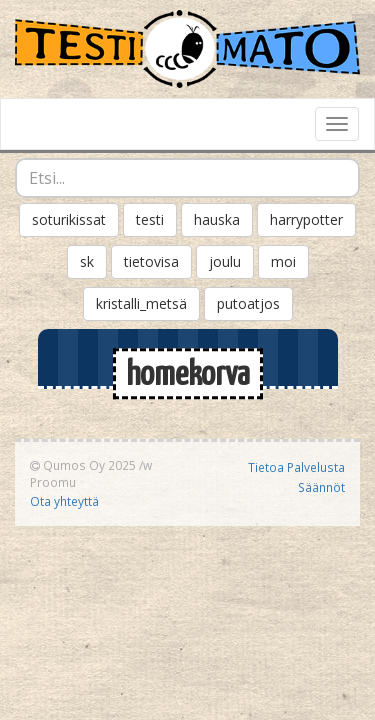  Describe the element at coordinates (64, 501) in the screenshot. I see `Ota yhteyttä` at that location.